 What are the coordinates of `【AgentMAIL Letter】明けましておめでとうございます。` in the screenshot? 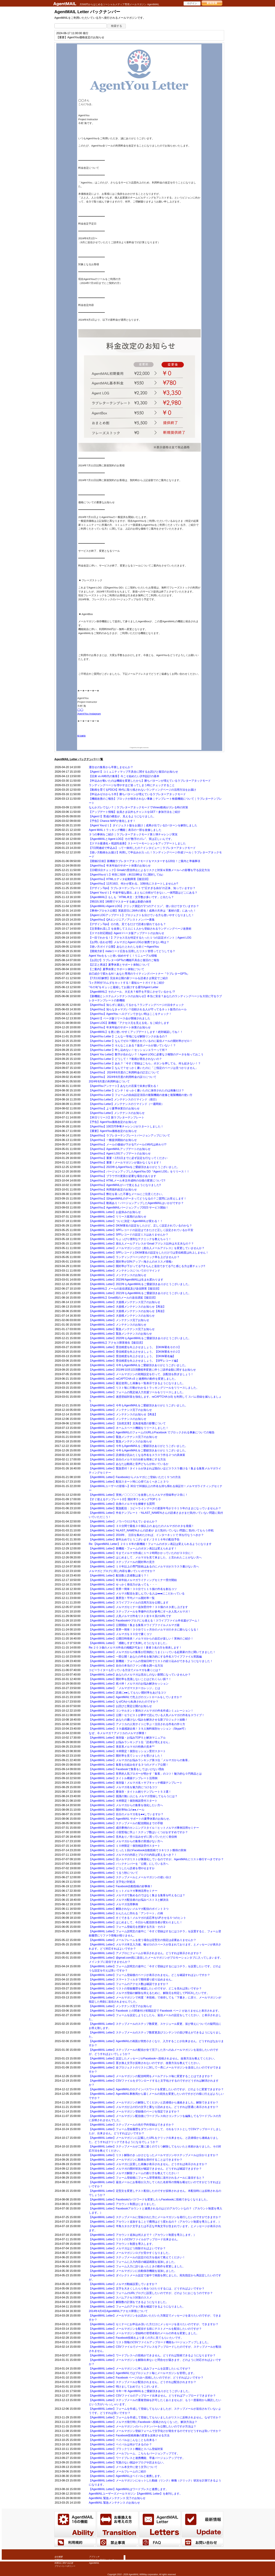 It's located at (124, 2386).